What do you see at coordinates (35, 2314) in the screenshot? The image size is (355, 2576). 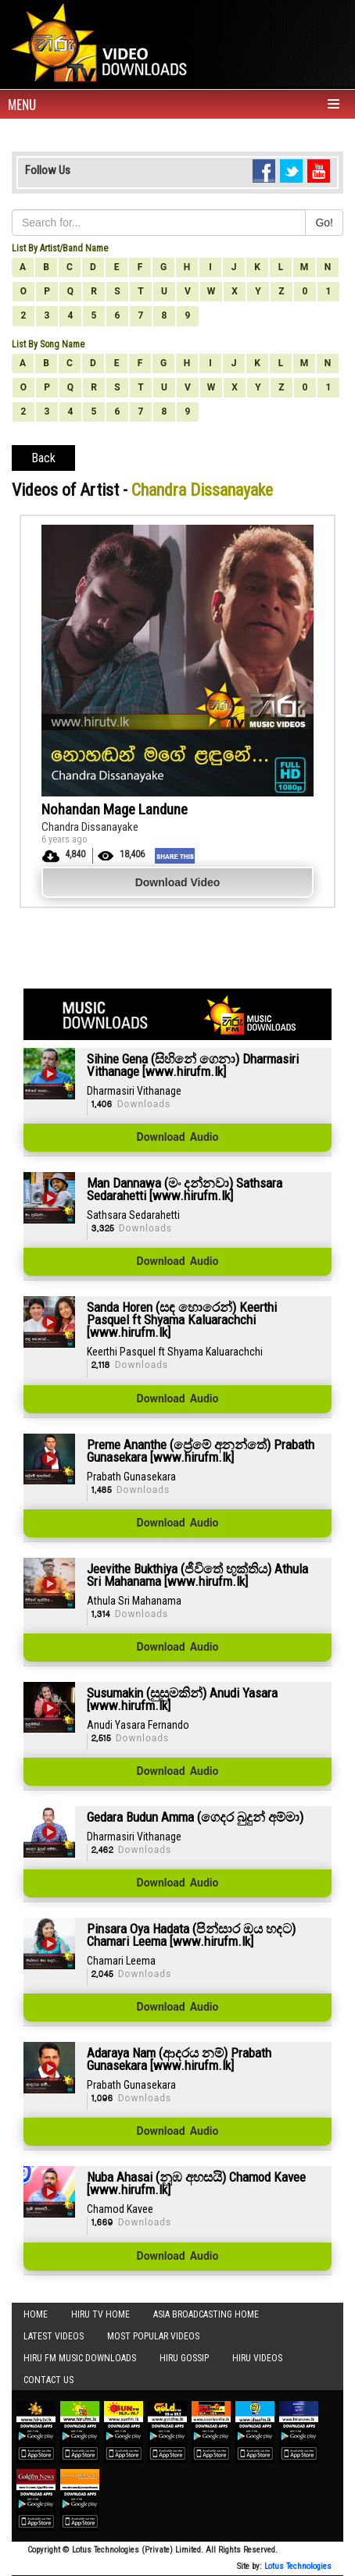 I see `Home` at bounding box center [35, 2314].